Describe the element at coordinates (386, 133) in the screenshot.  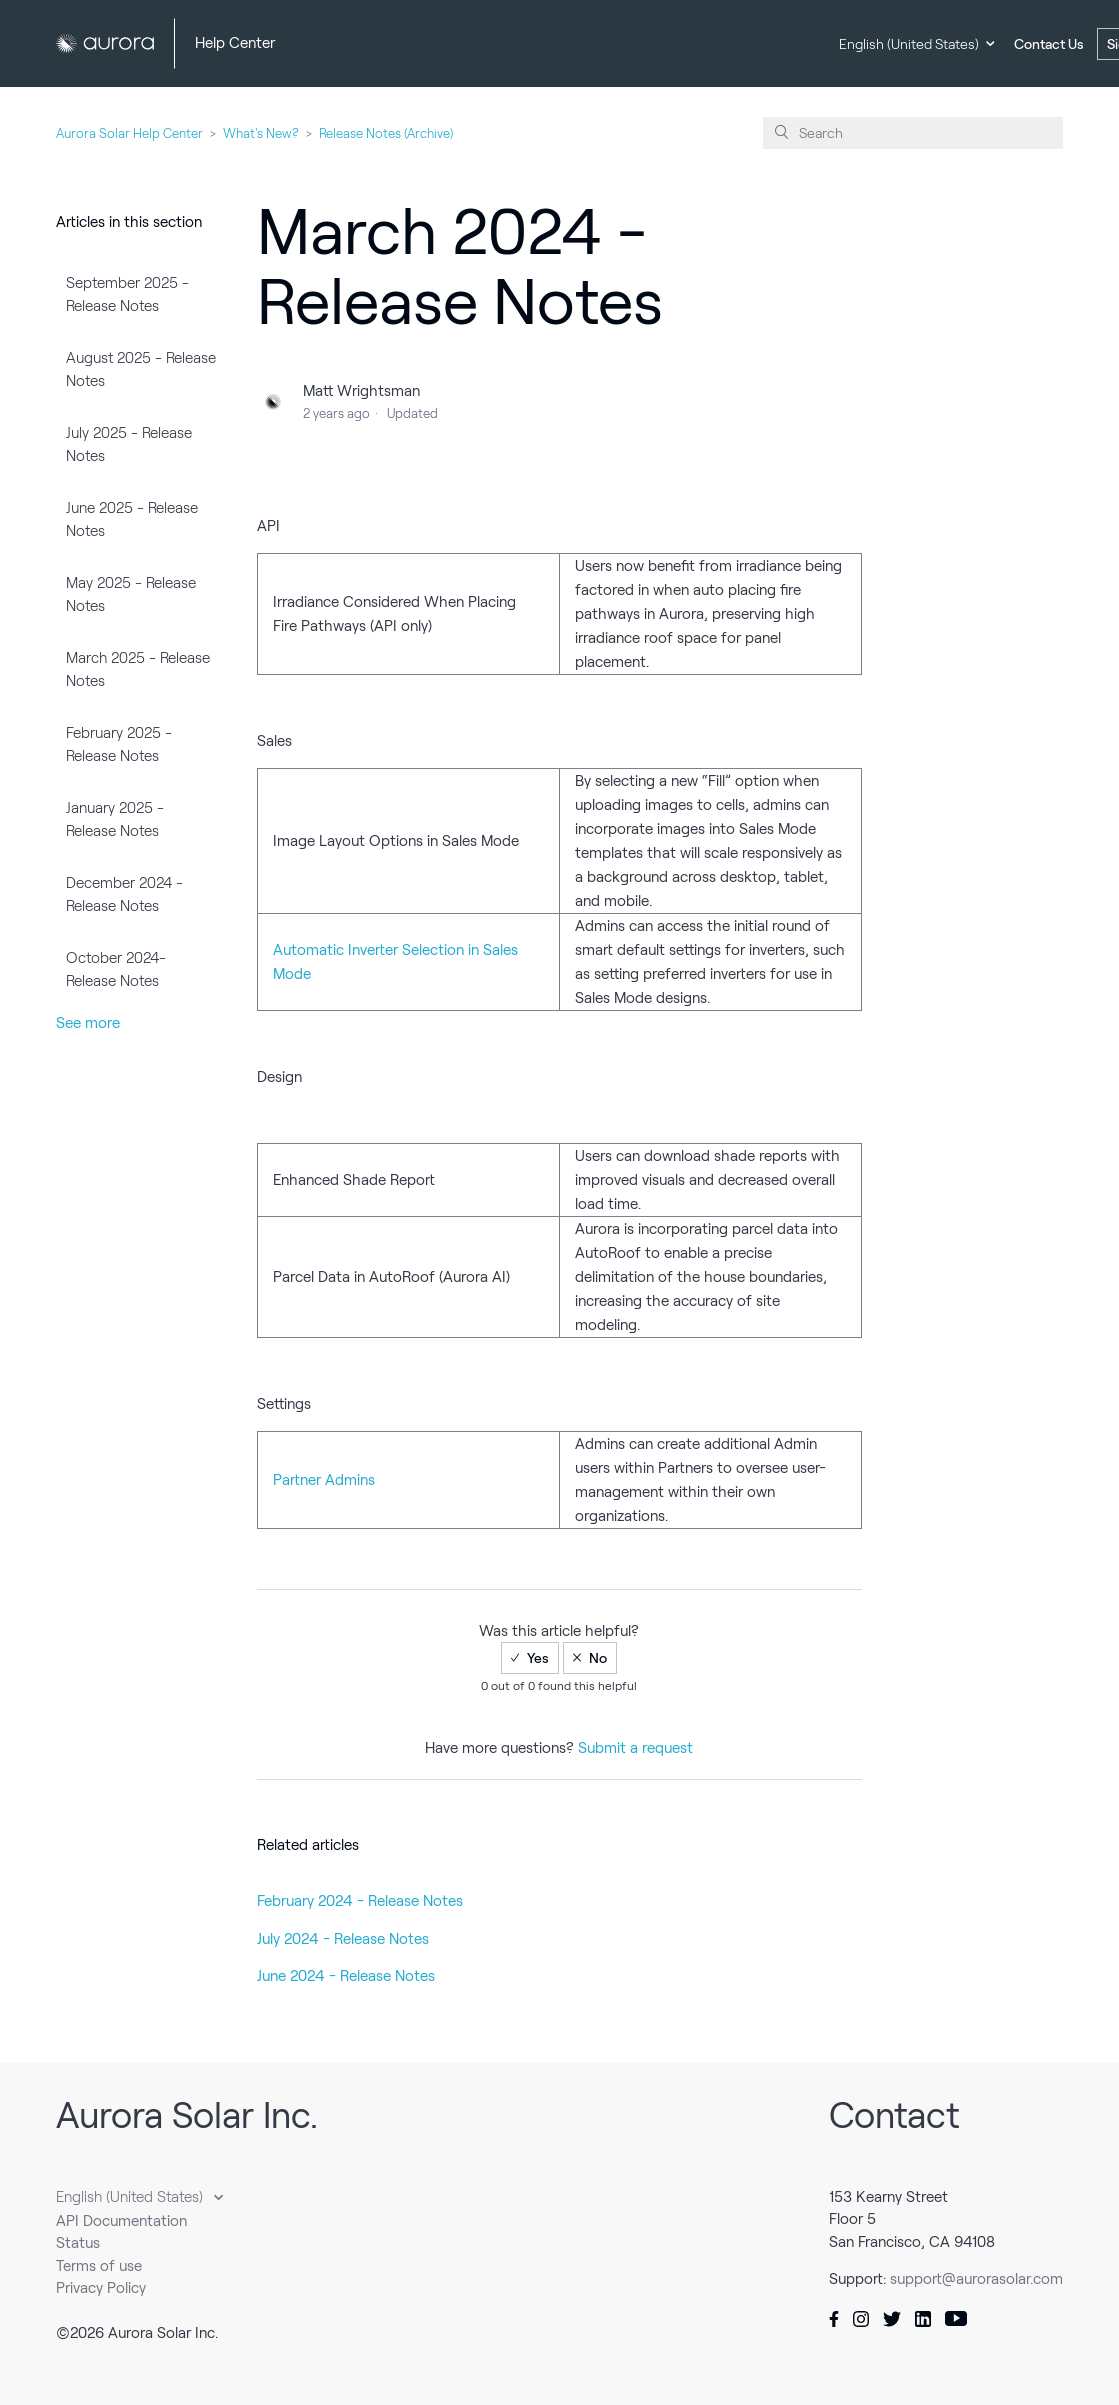
I see `Release Notes (Archive)` at that location.